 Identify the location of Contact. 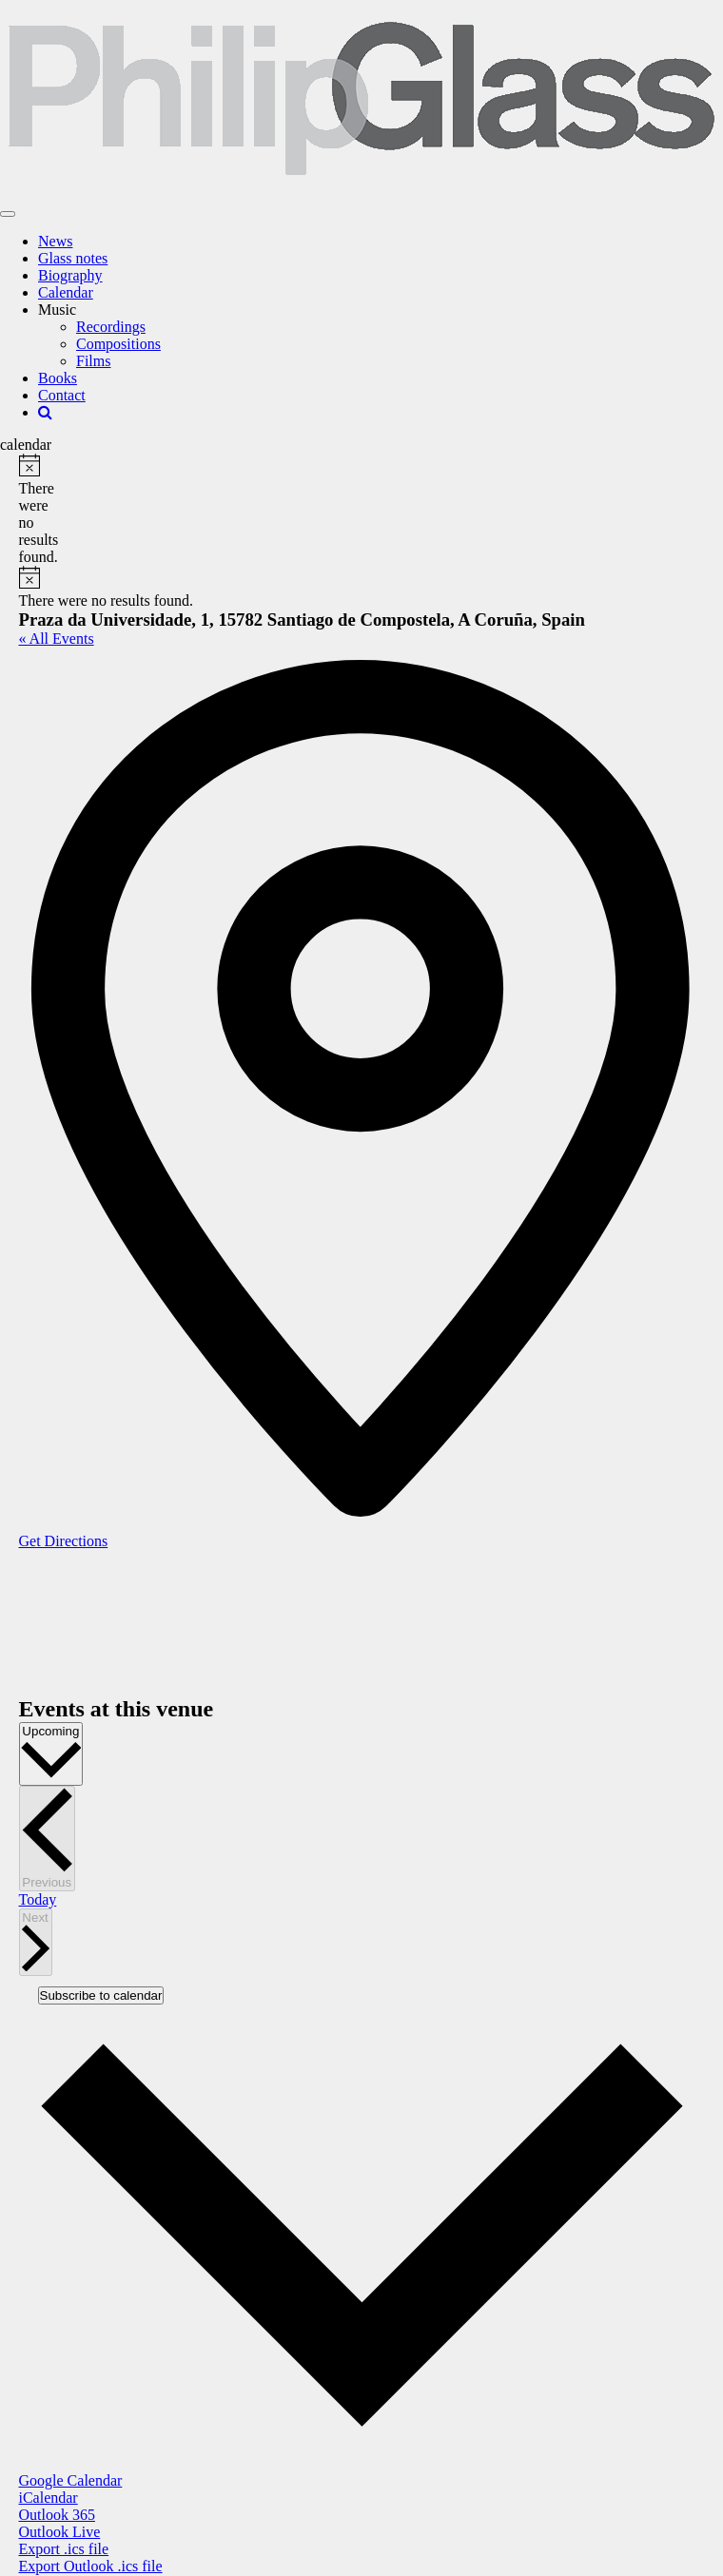
(62, 395).